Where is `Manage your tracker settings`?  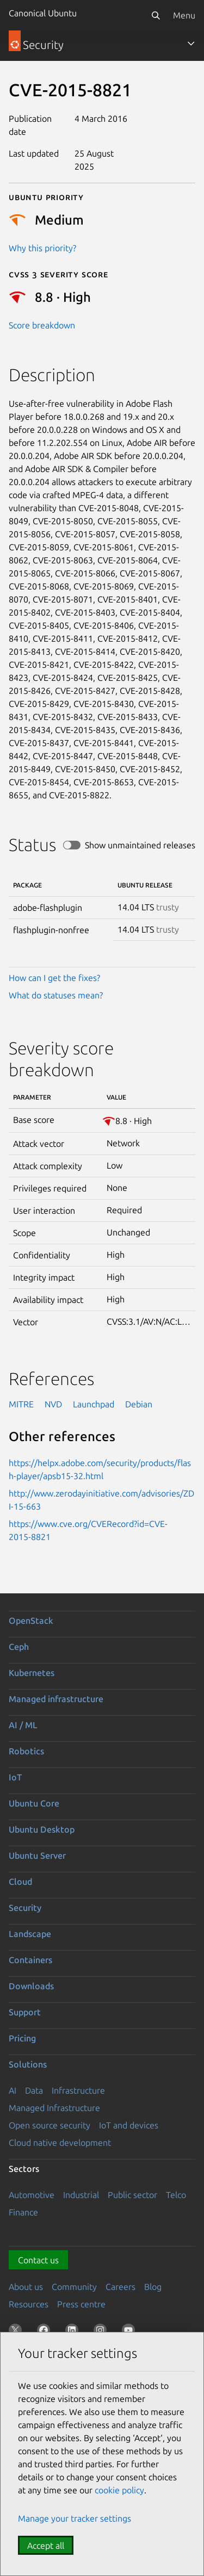
Manage your tracker settings is located at coordinates (74, 2518).